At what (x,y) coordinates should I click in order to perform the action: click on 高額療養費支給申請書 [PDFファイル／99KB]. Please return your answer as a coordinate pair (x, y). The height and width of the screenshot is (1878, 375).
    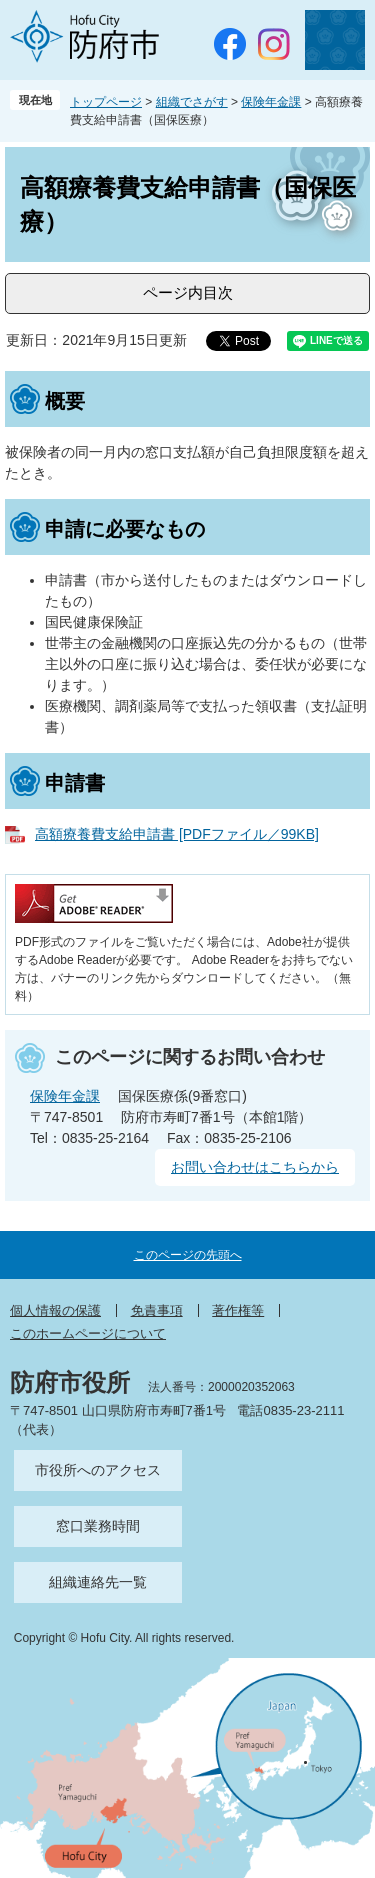
    Looking at the image, I should click on (177, 834).